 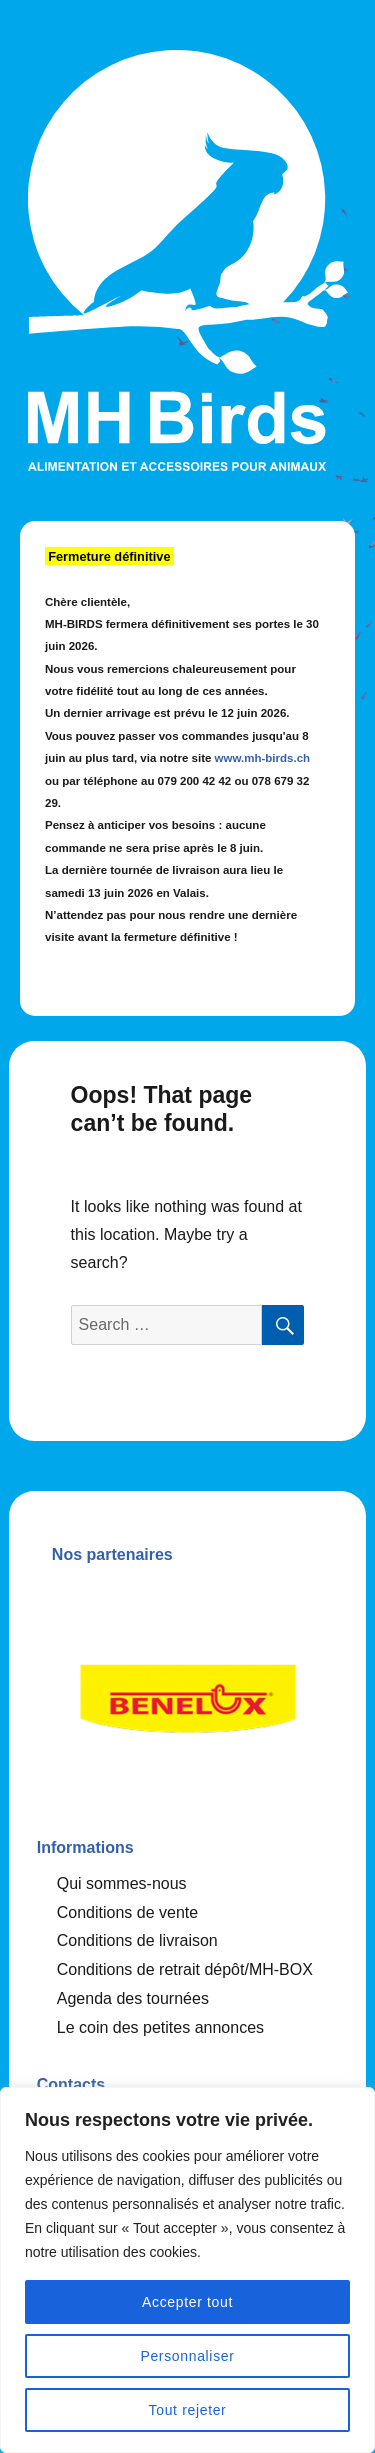 I want to click on www.mh-birds.ch, so click(x=263, y=758).